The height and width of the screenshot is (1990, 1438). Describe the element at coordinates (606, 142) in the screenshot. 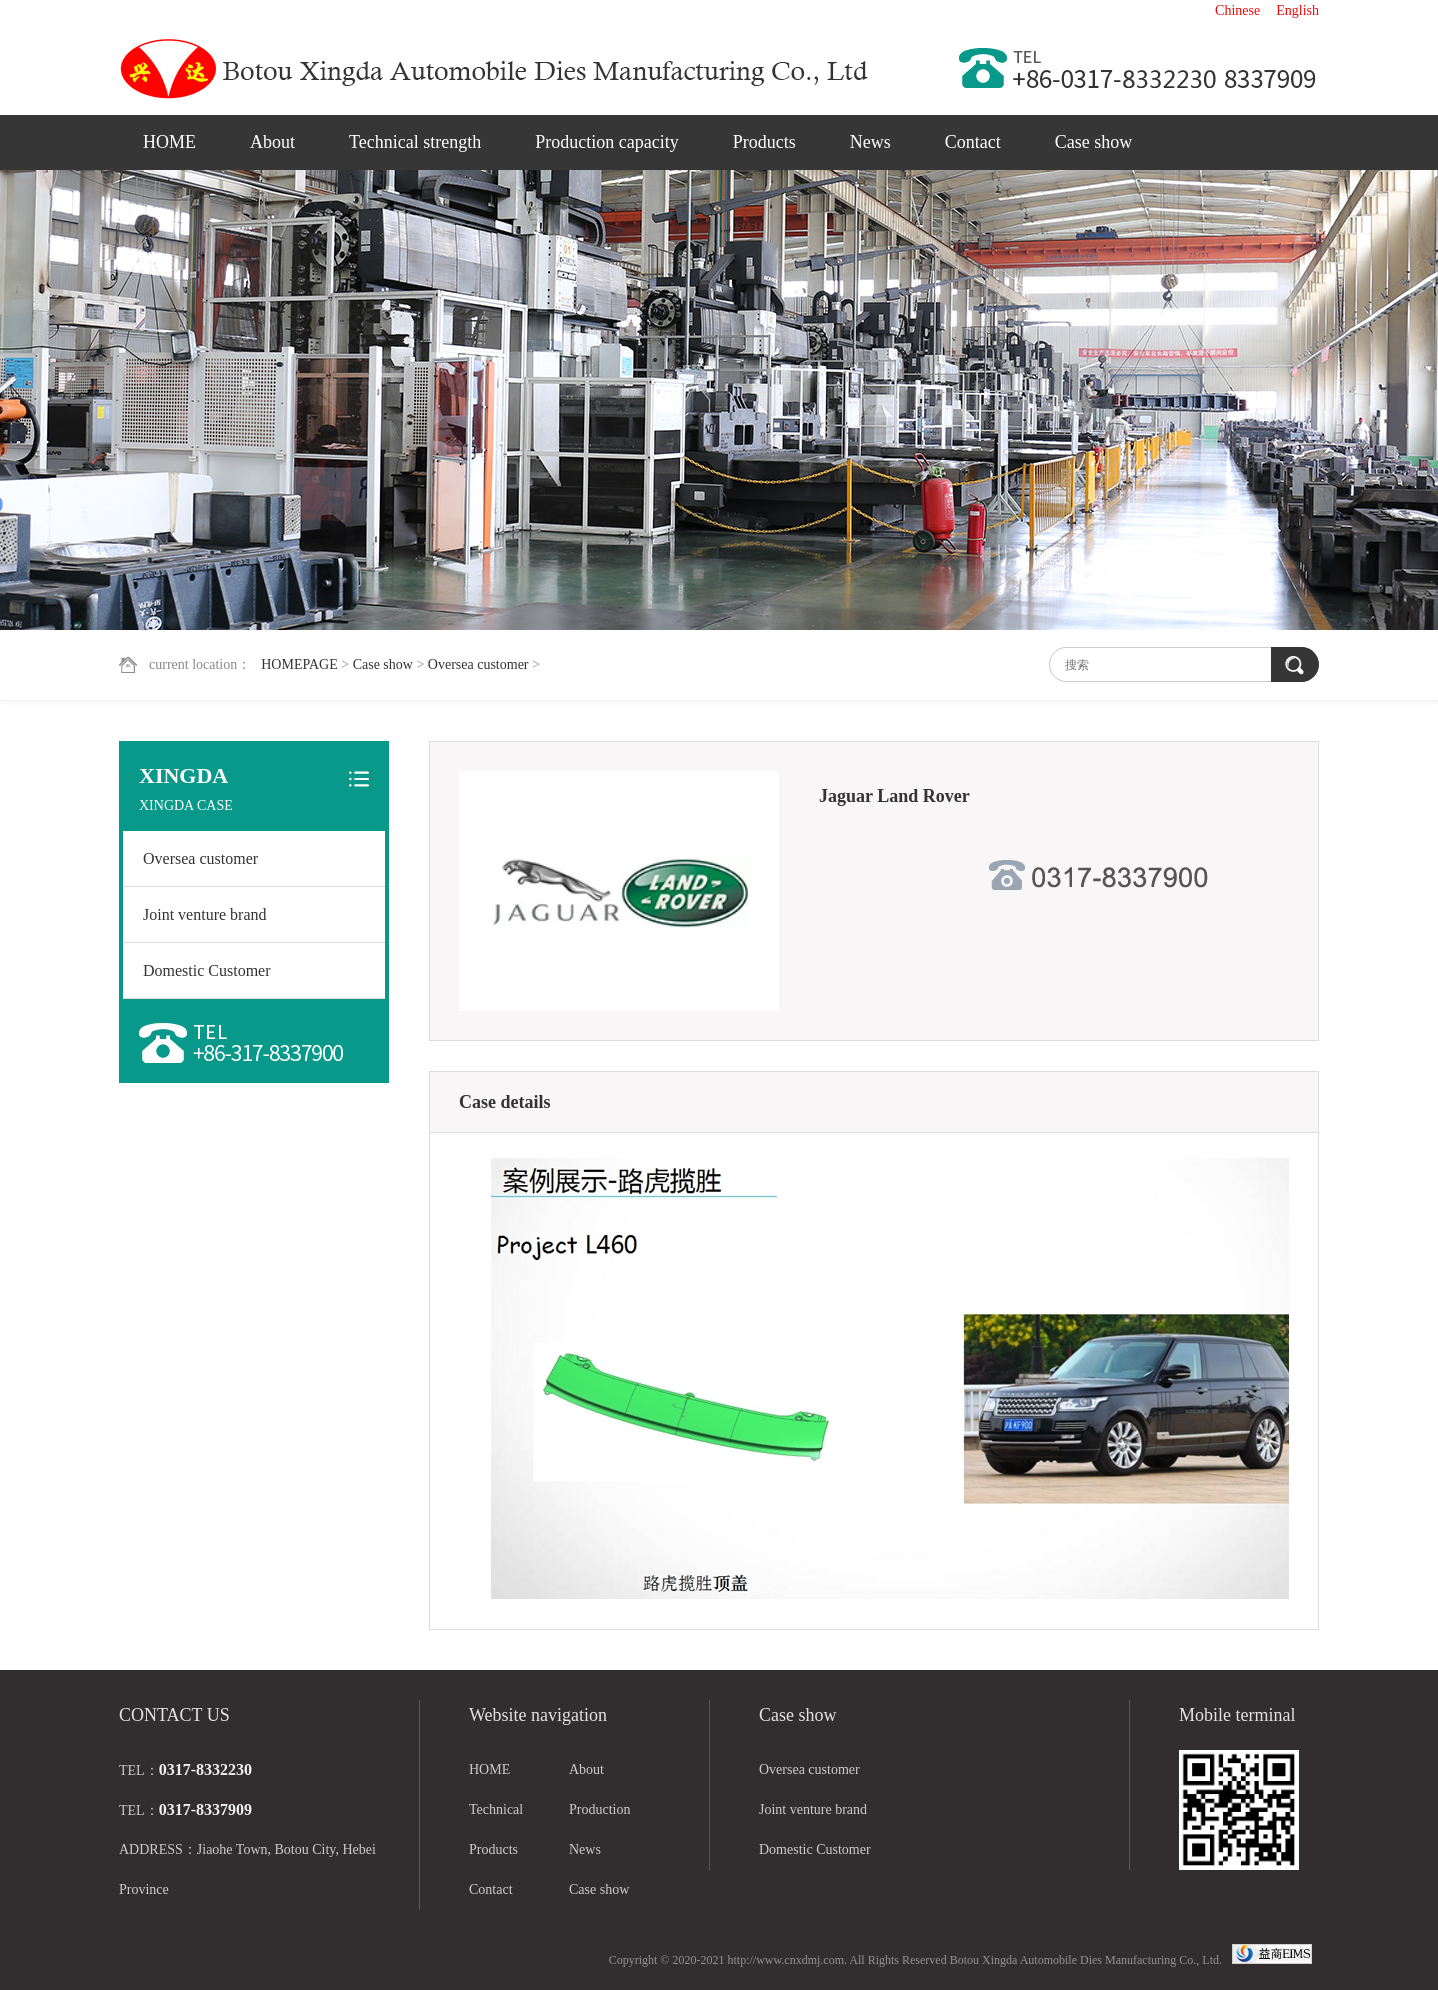

I see `Production capacity` at that location.